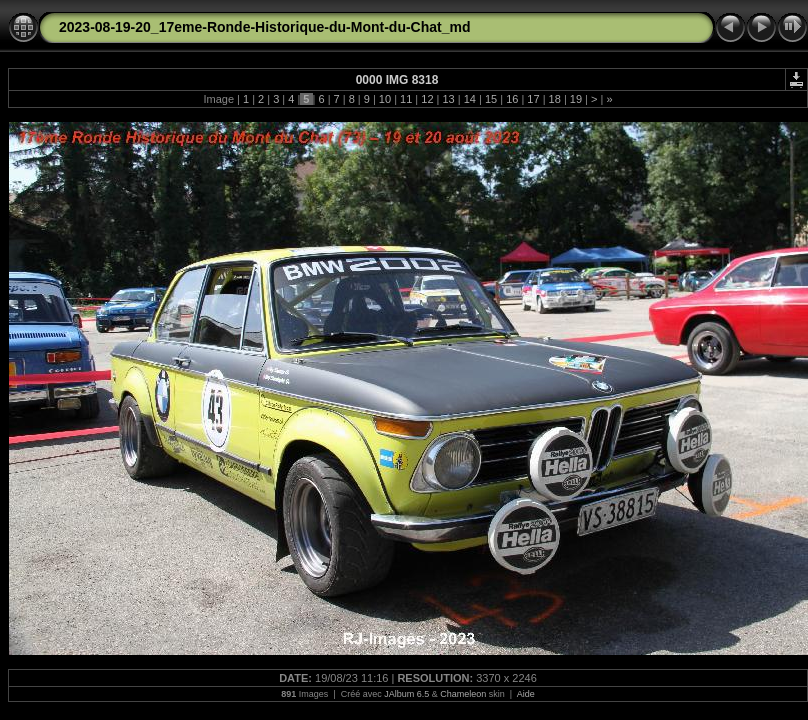 Image resolution: width=808 pixels, height=720 pixels. I want to click on JAlbum 6.5, so click(406, 694).